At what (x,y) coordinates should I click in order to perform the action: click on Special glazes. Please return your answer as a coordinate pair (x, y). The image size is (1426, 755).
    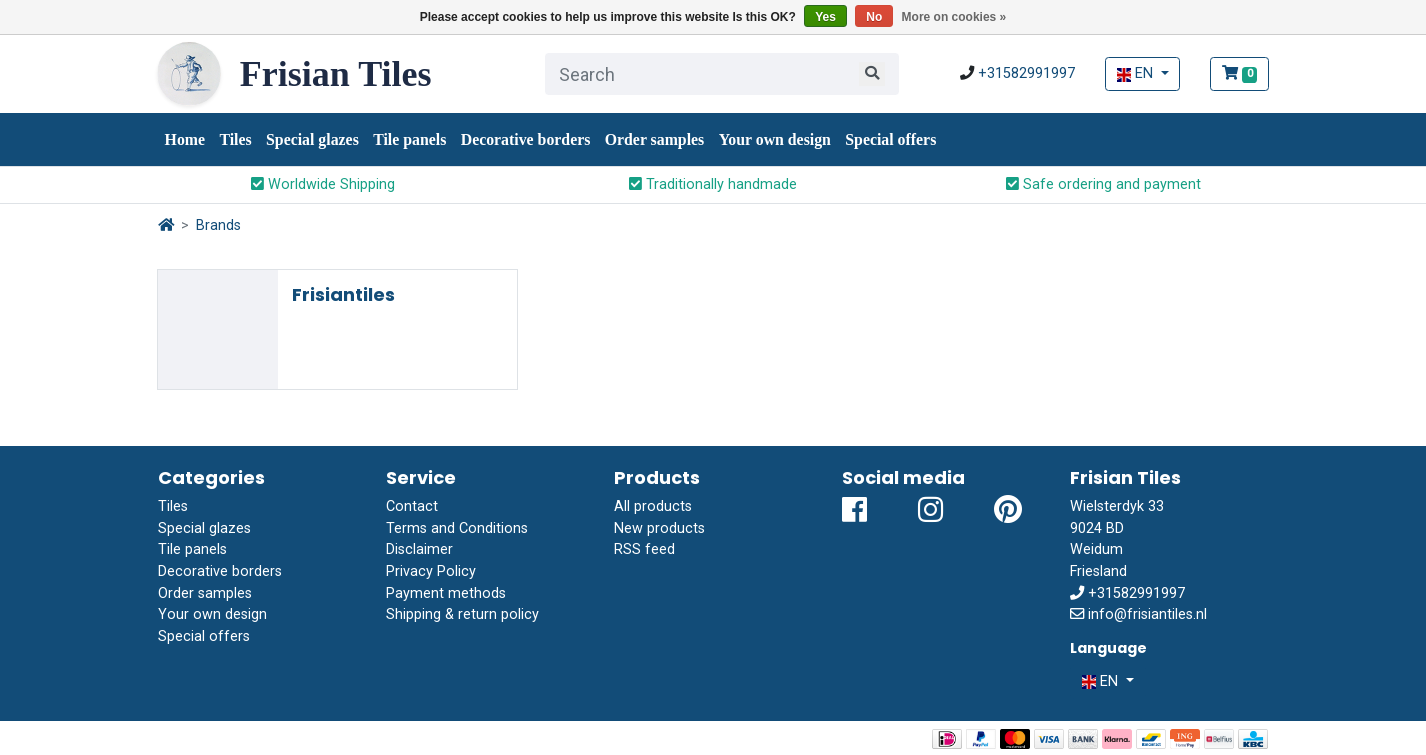
    Looking at the image, I should click on (312, 139).